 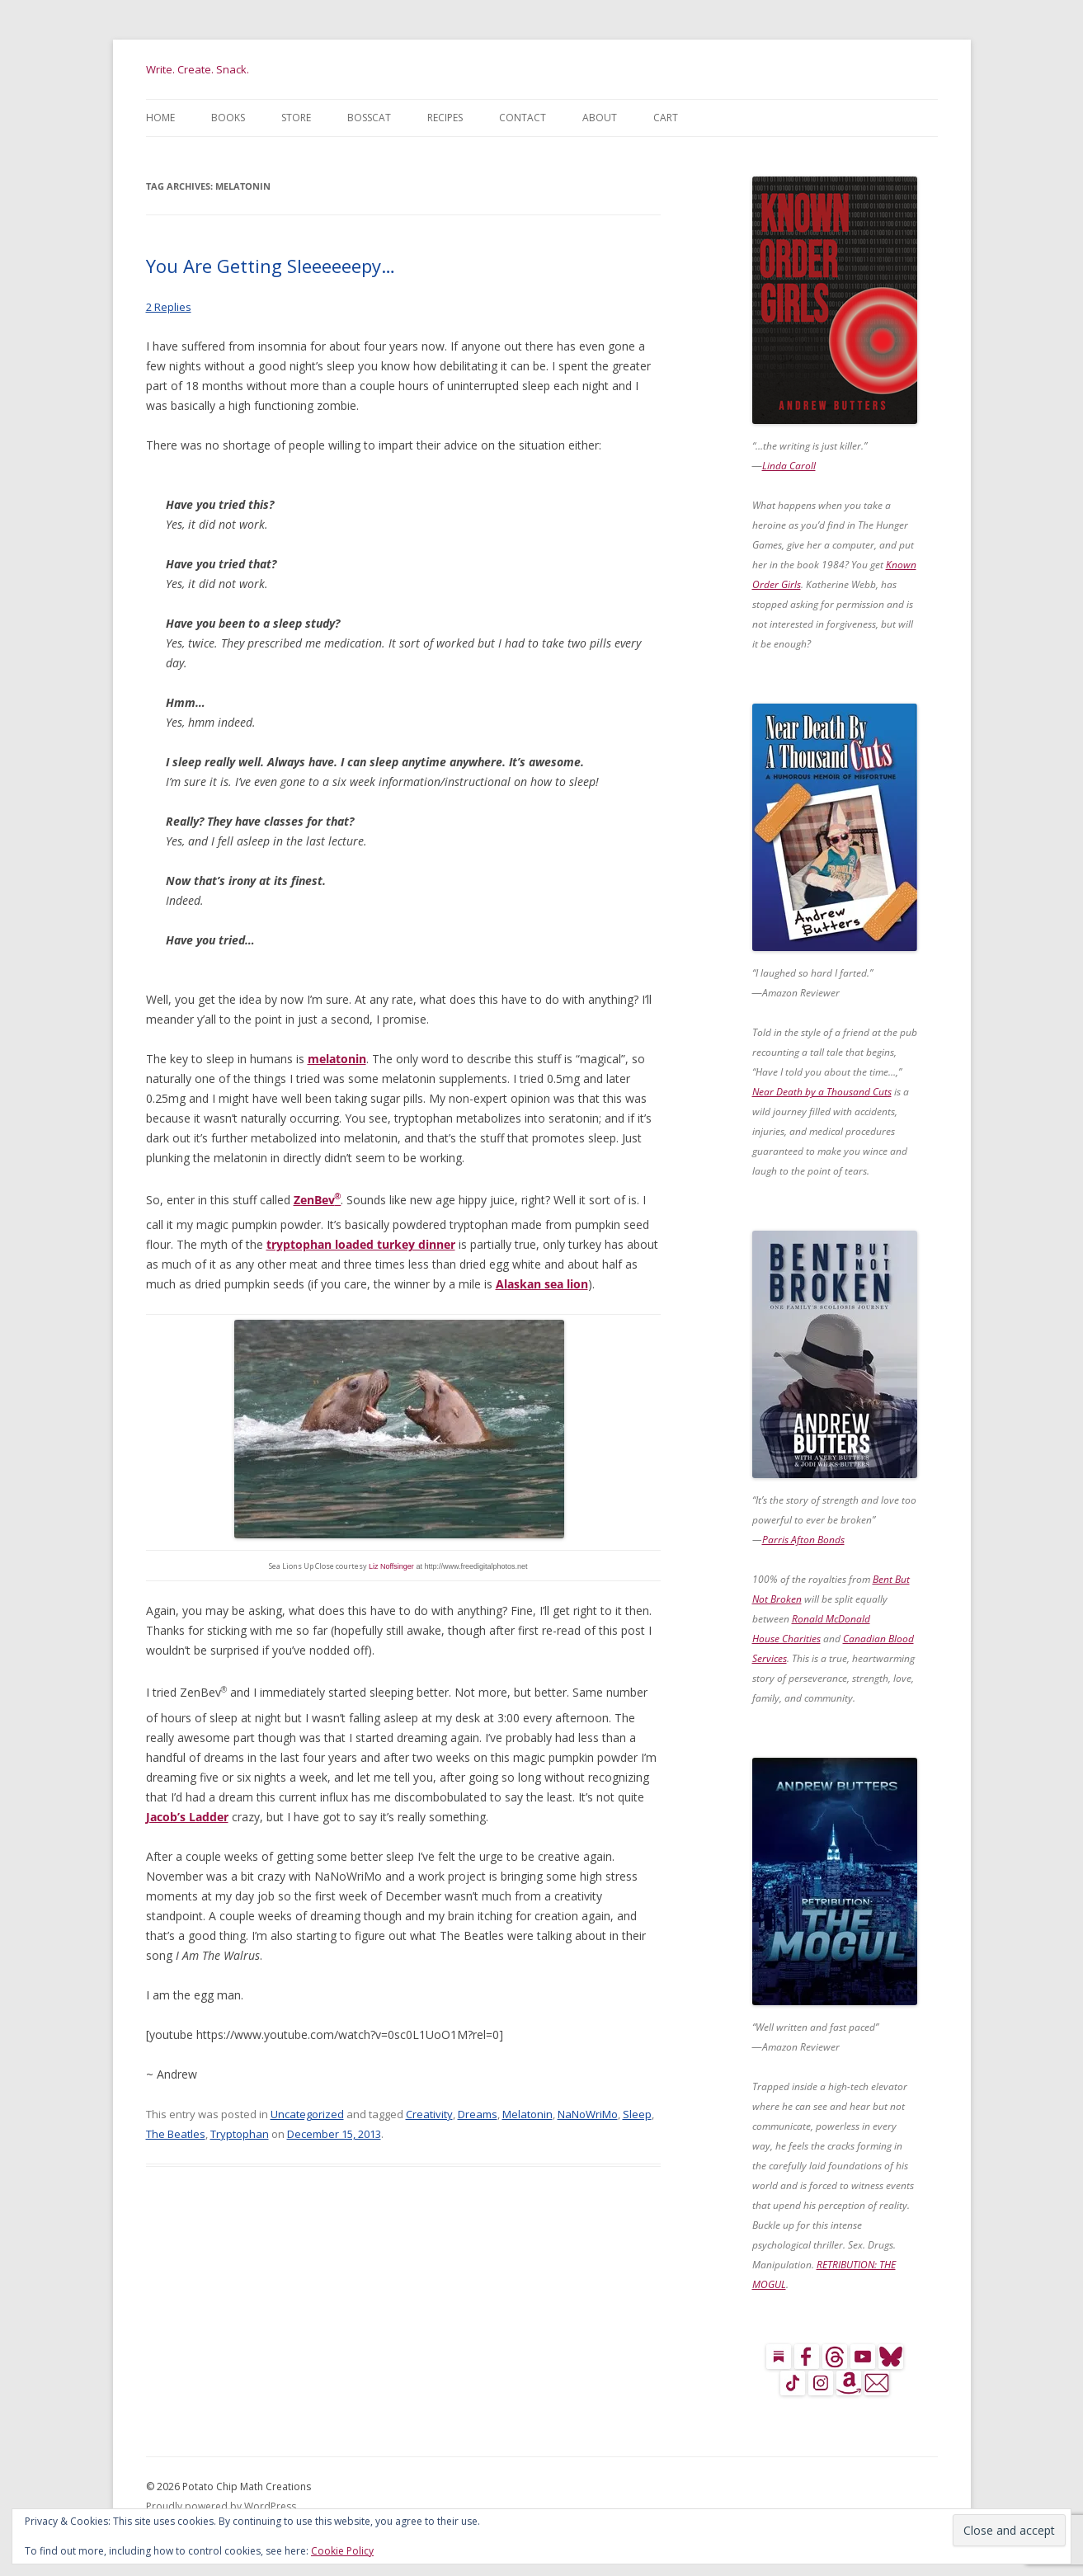 I want to click on Alaskan sea lion, so click(x=542, y=1284).